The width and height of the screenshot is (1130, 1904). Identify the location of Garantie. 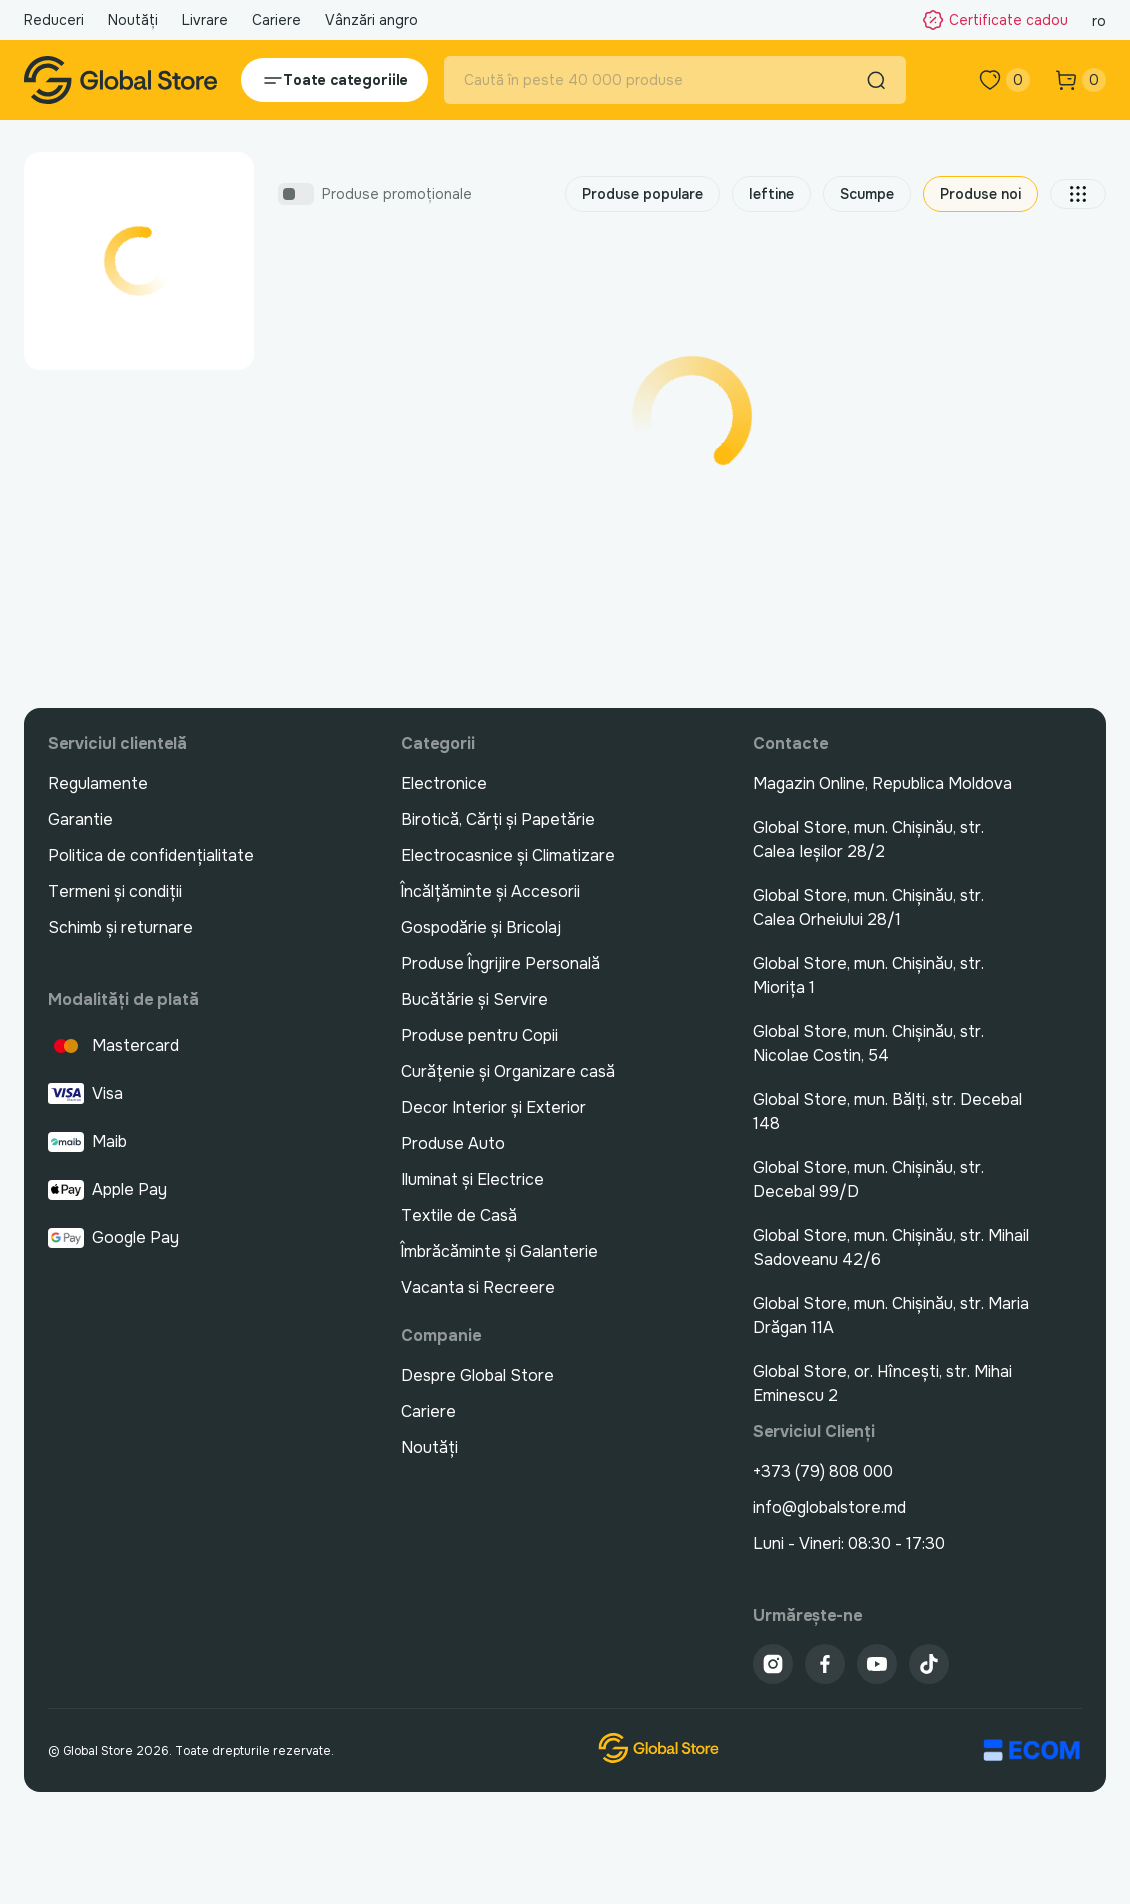
(80, 819).